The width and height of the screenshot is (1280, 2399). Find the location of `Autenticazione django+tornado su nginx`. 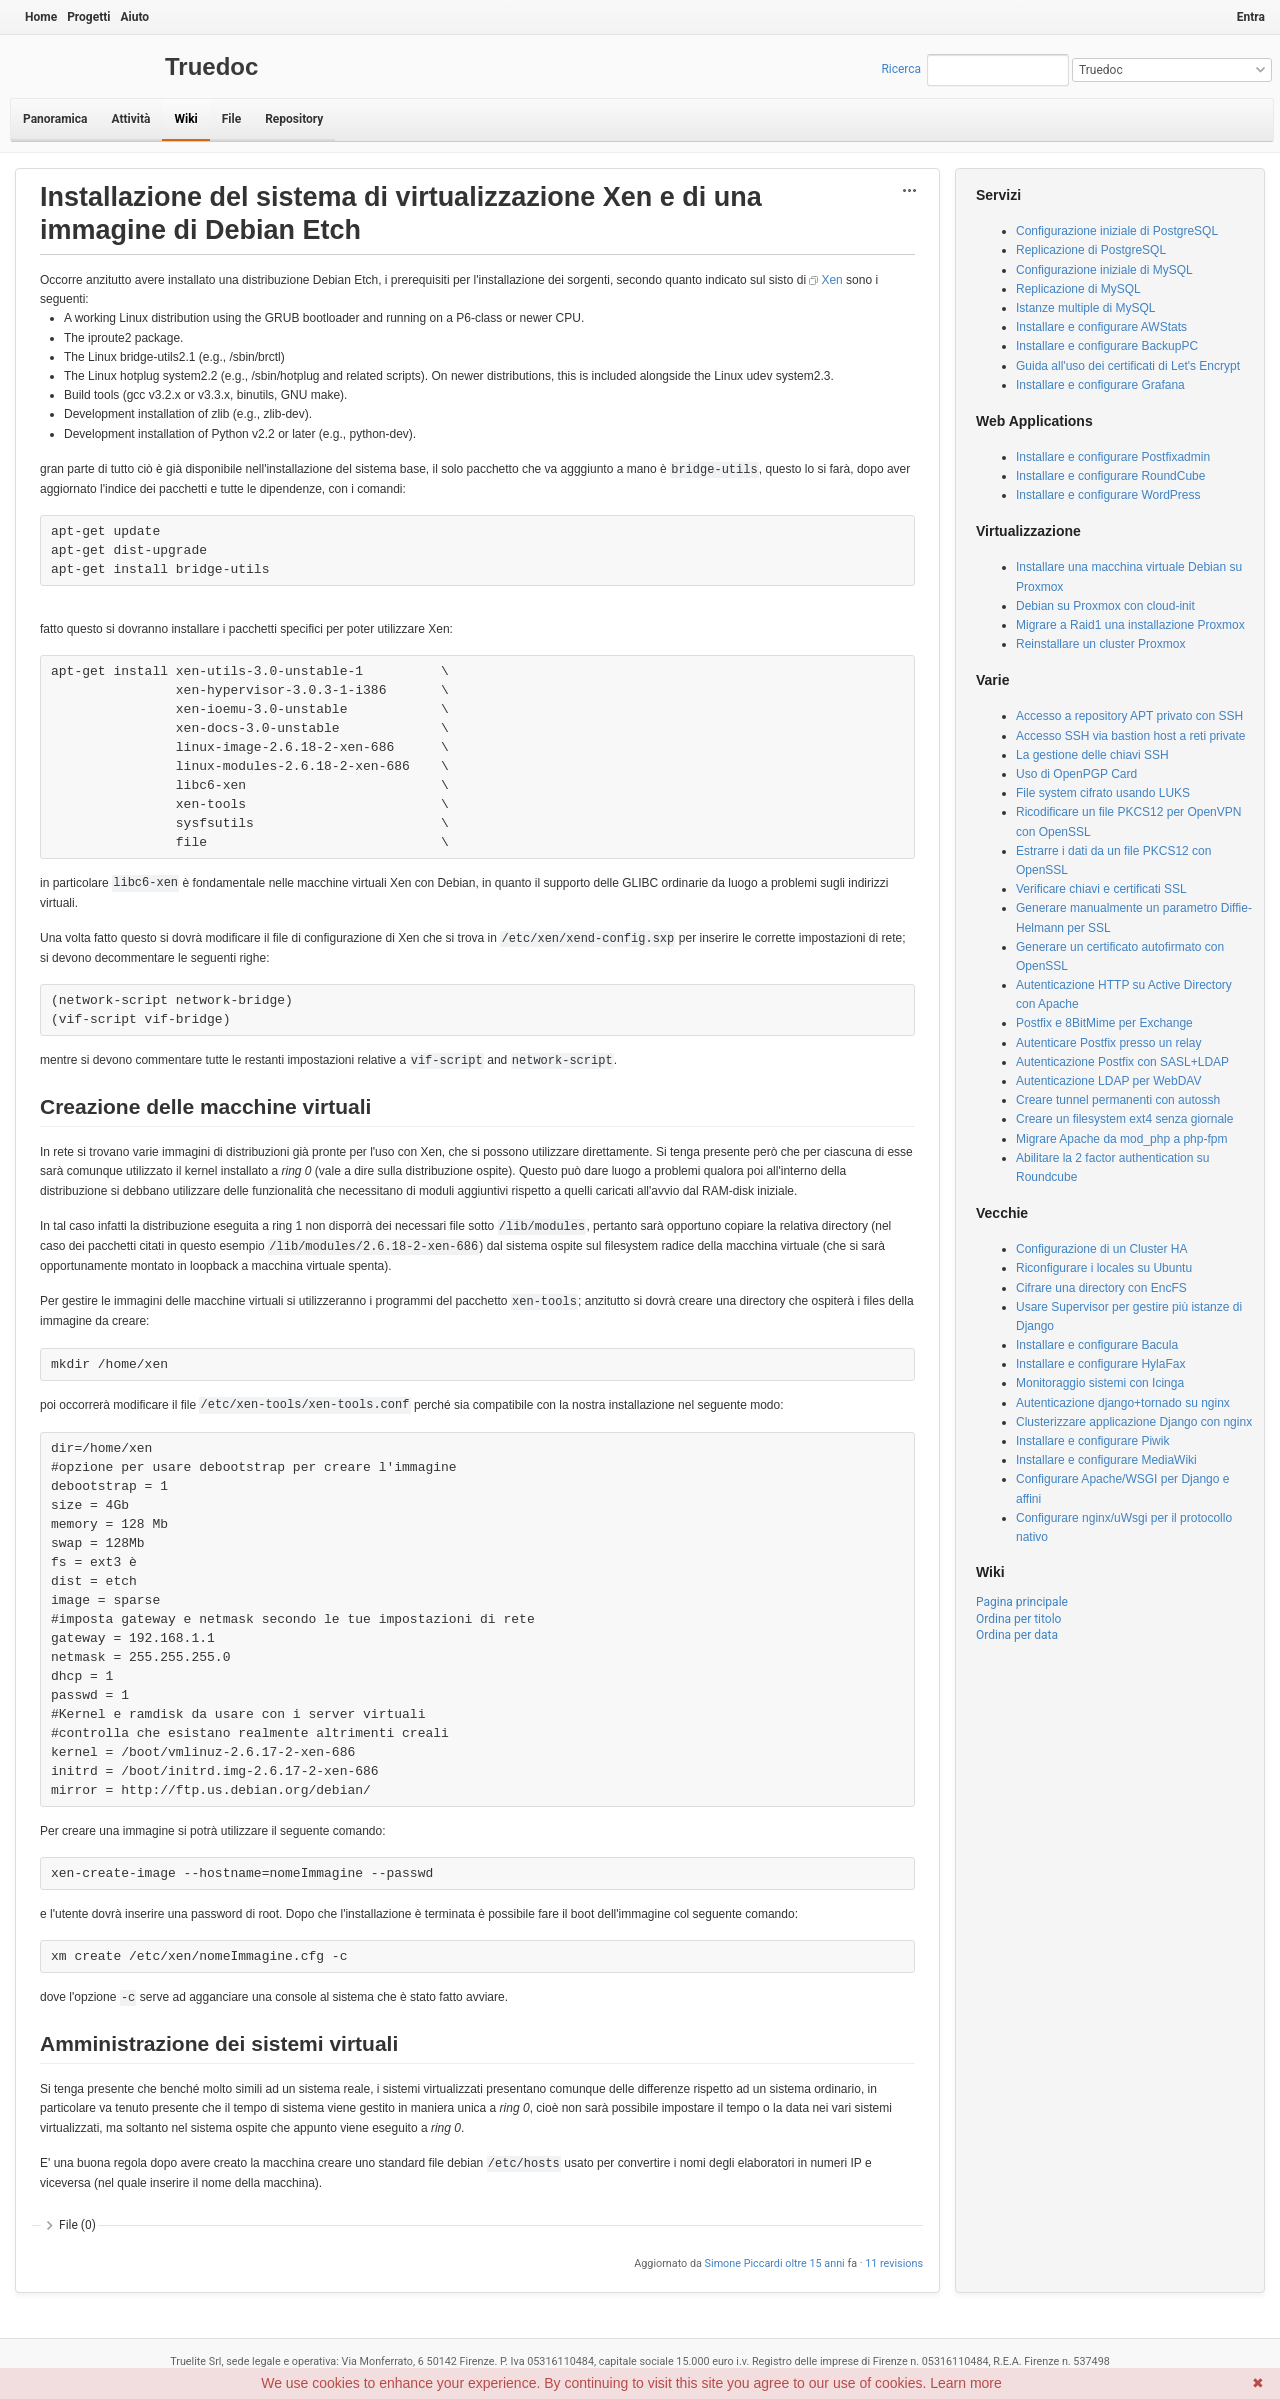

Autenticazione django+tornado su nginx is located at coordinates (1123, 1403).